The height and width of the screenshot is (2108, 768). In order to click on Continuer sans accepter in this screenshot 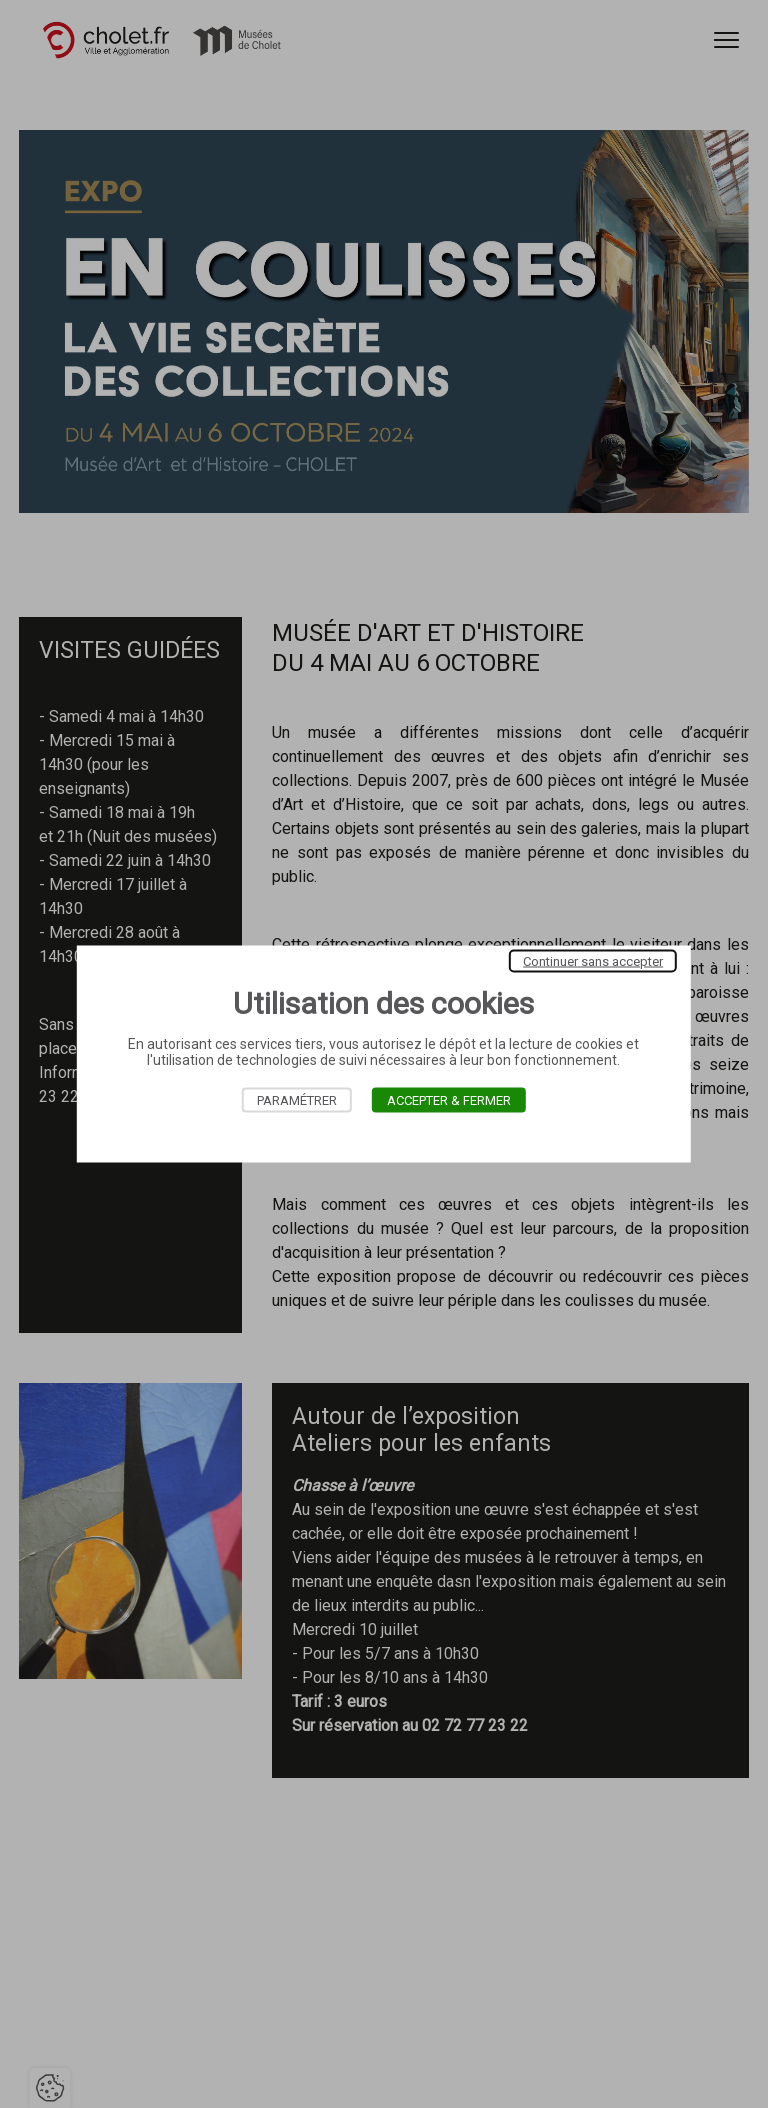, I will do `click(593, 961)`.